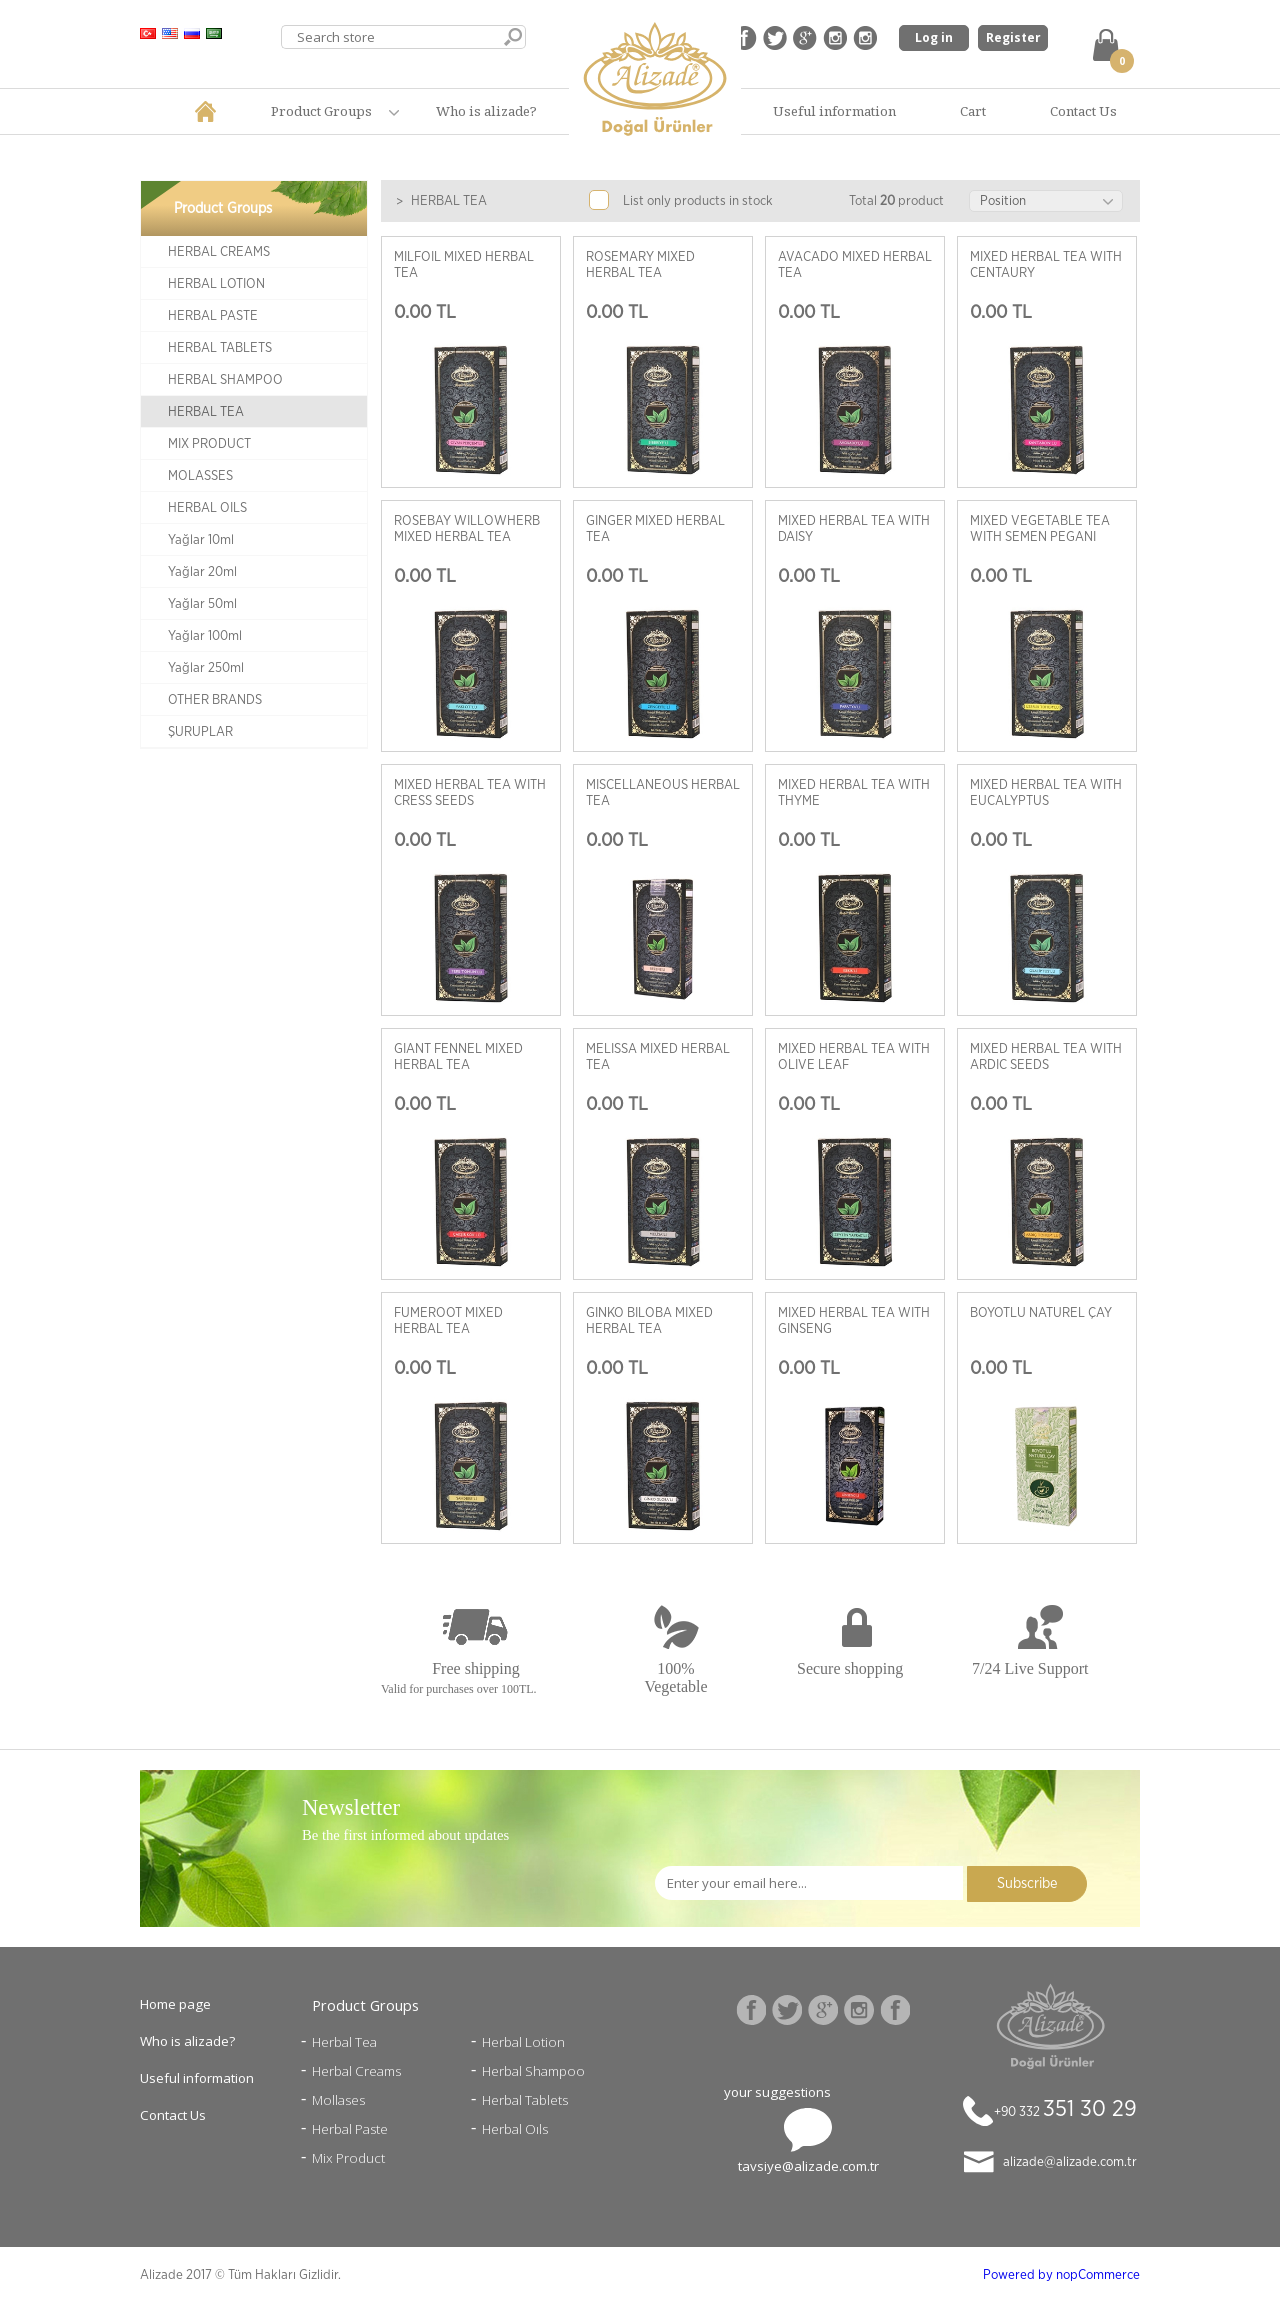  Describe the element at coordinates (525, 2100) in the screenshot. I see `Herbal Tablets` at that location.